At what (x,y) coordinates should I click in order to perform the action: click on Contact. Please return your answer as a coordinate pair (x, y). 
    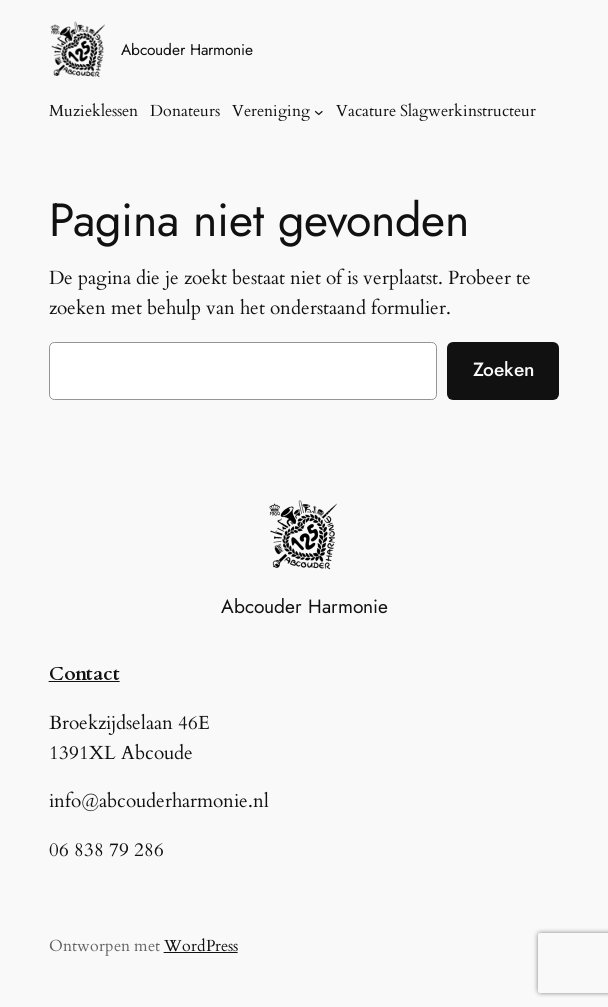
    Looking at the image, I should click on (84, 674).